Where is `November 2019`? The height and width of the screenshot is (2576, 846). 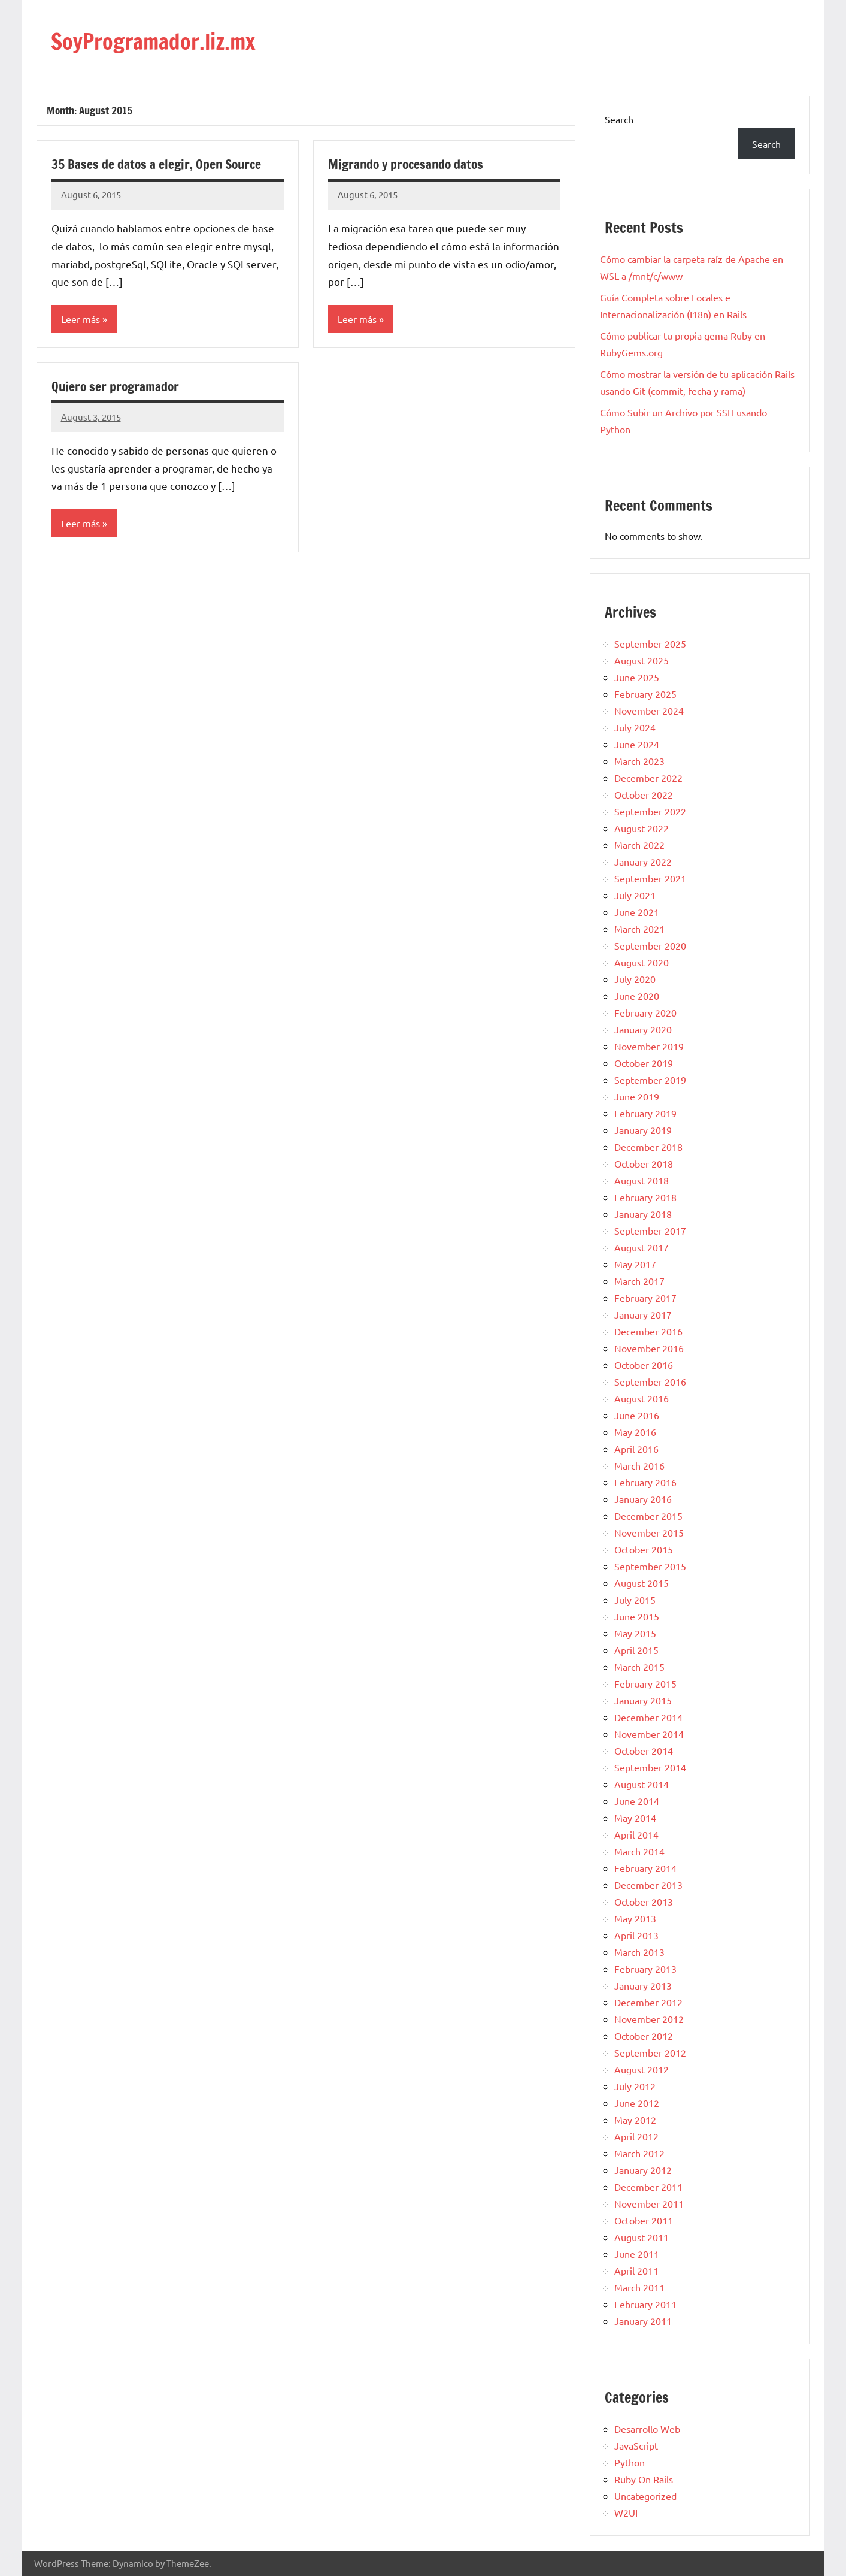 November 2019 is located at coordinates (649, 1046).